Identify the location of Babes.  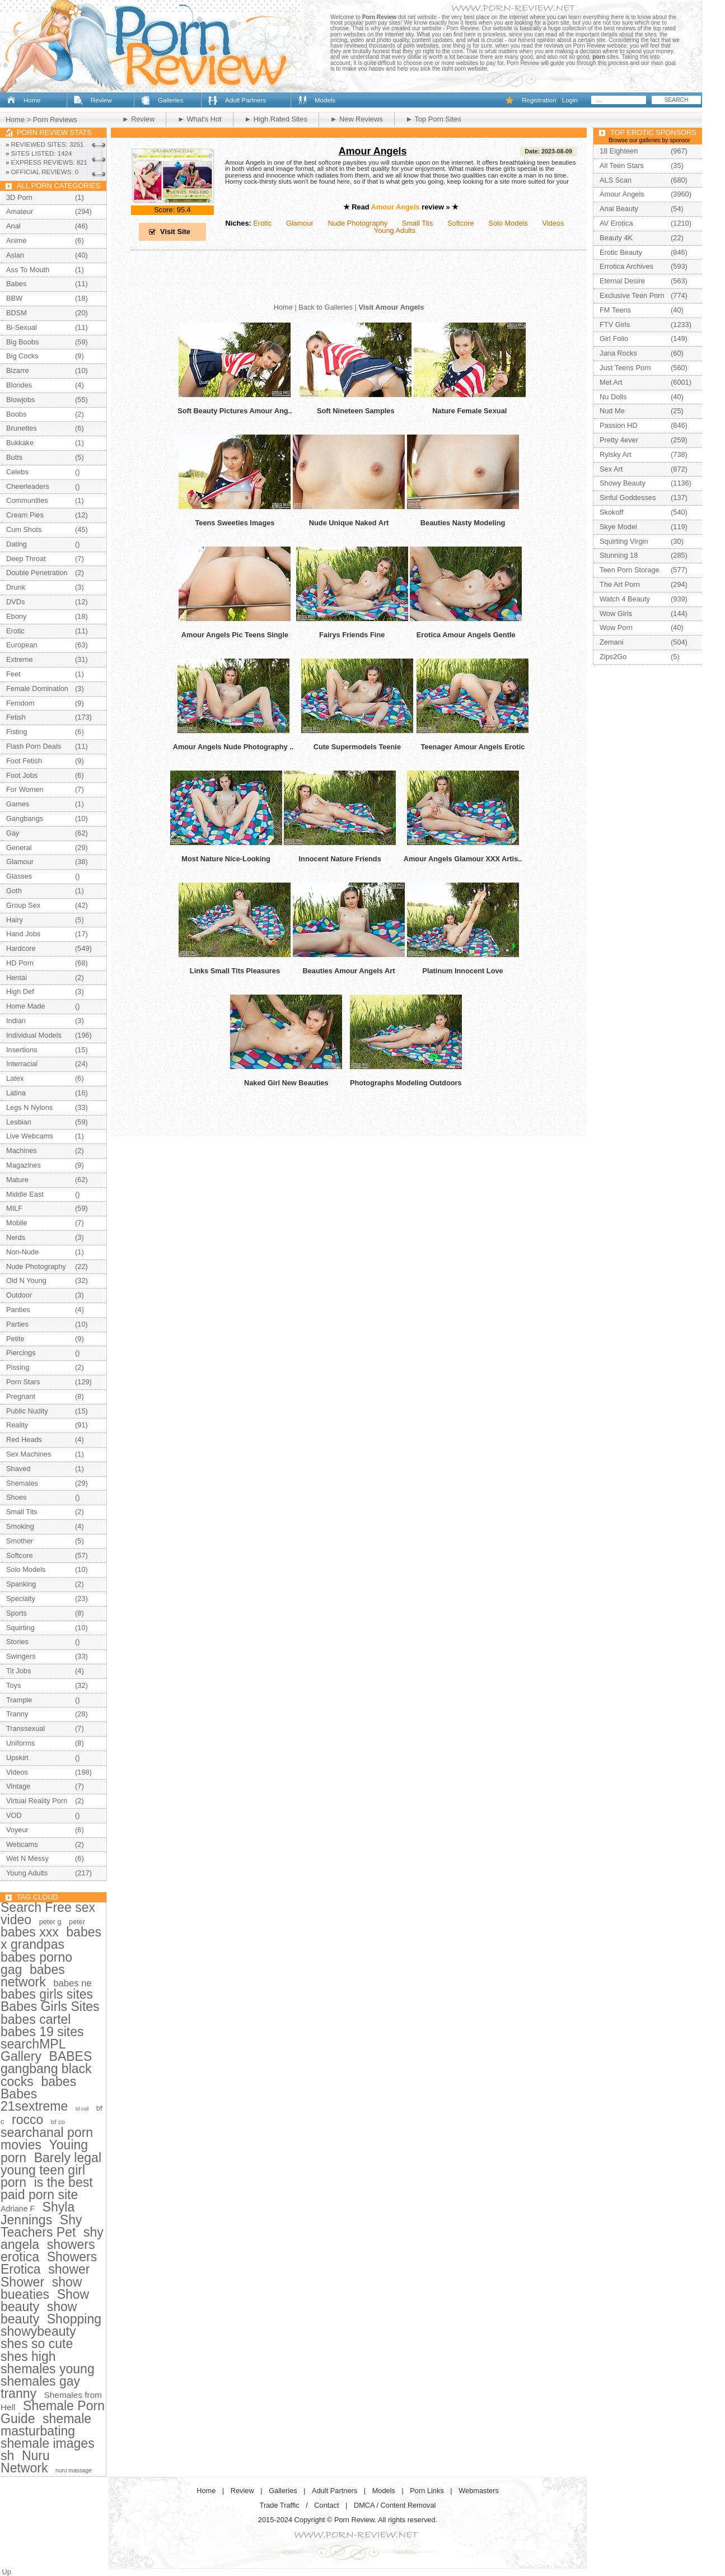
(16, 283).